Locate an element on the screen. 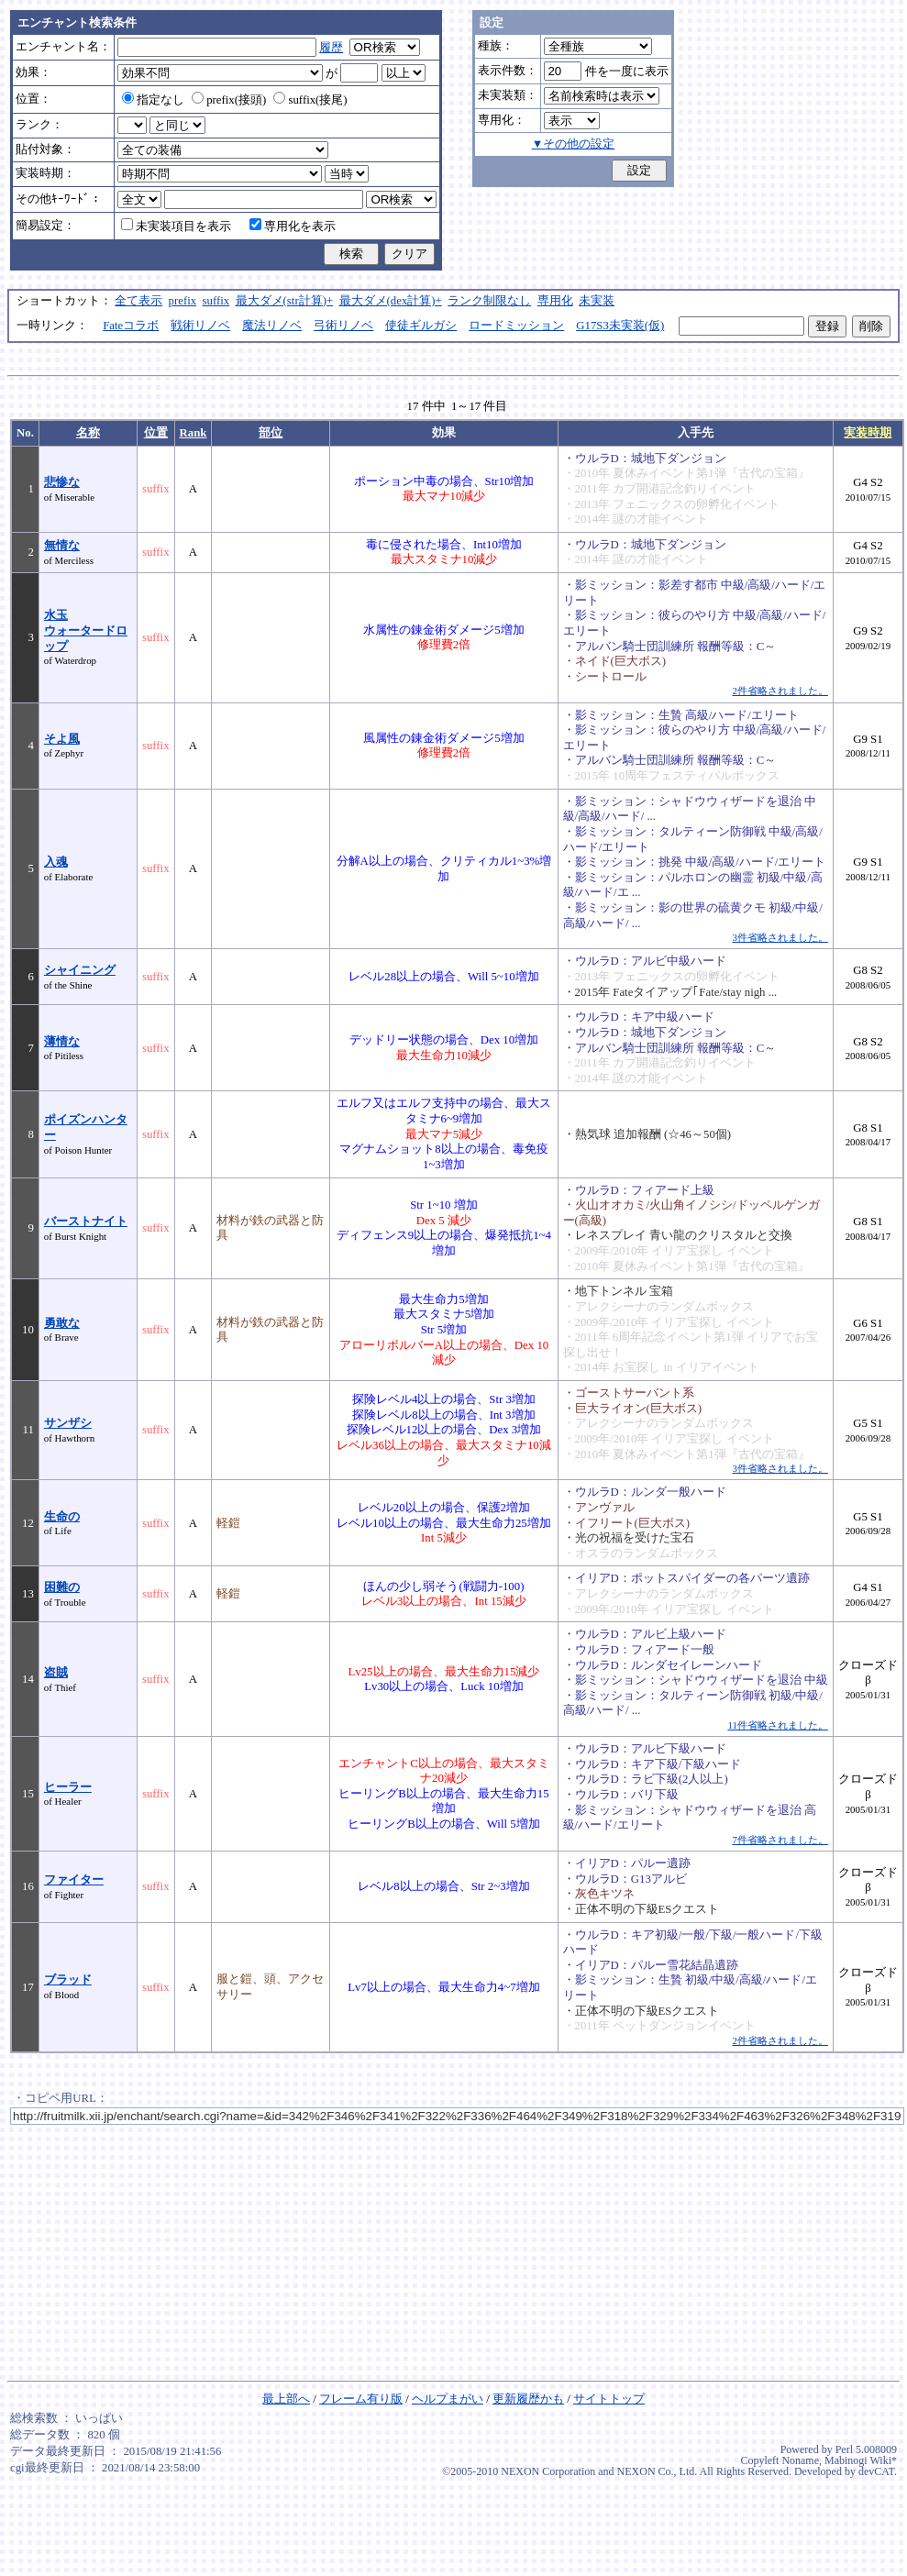 The height and width of the screenshot is (2576, 907). 入魂 is located at coordinates (56, 862).